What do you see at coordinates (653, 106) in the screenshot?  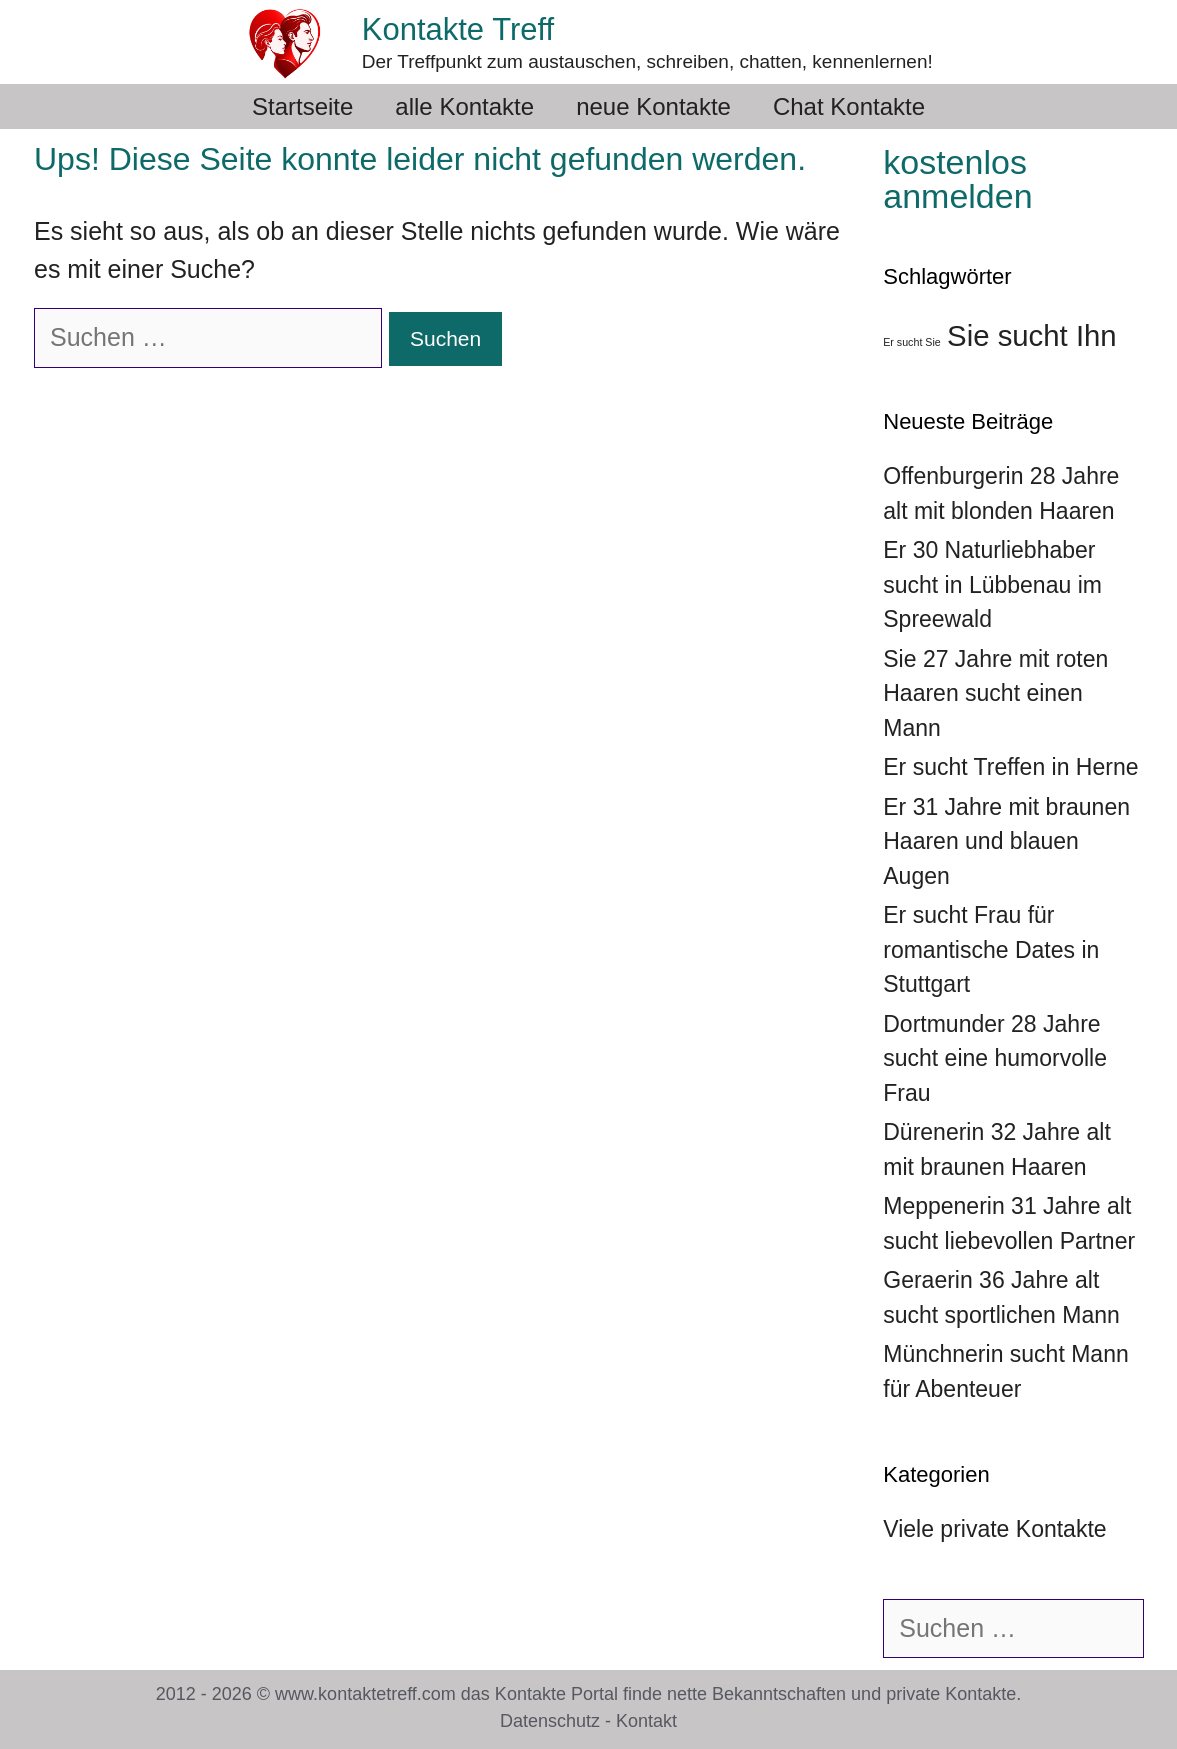 I see `neue Kontakte` at bounding box center [653, 106].